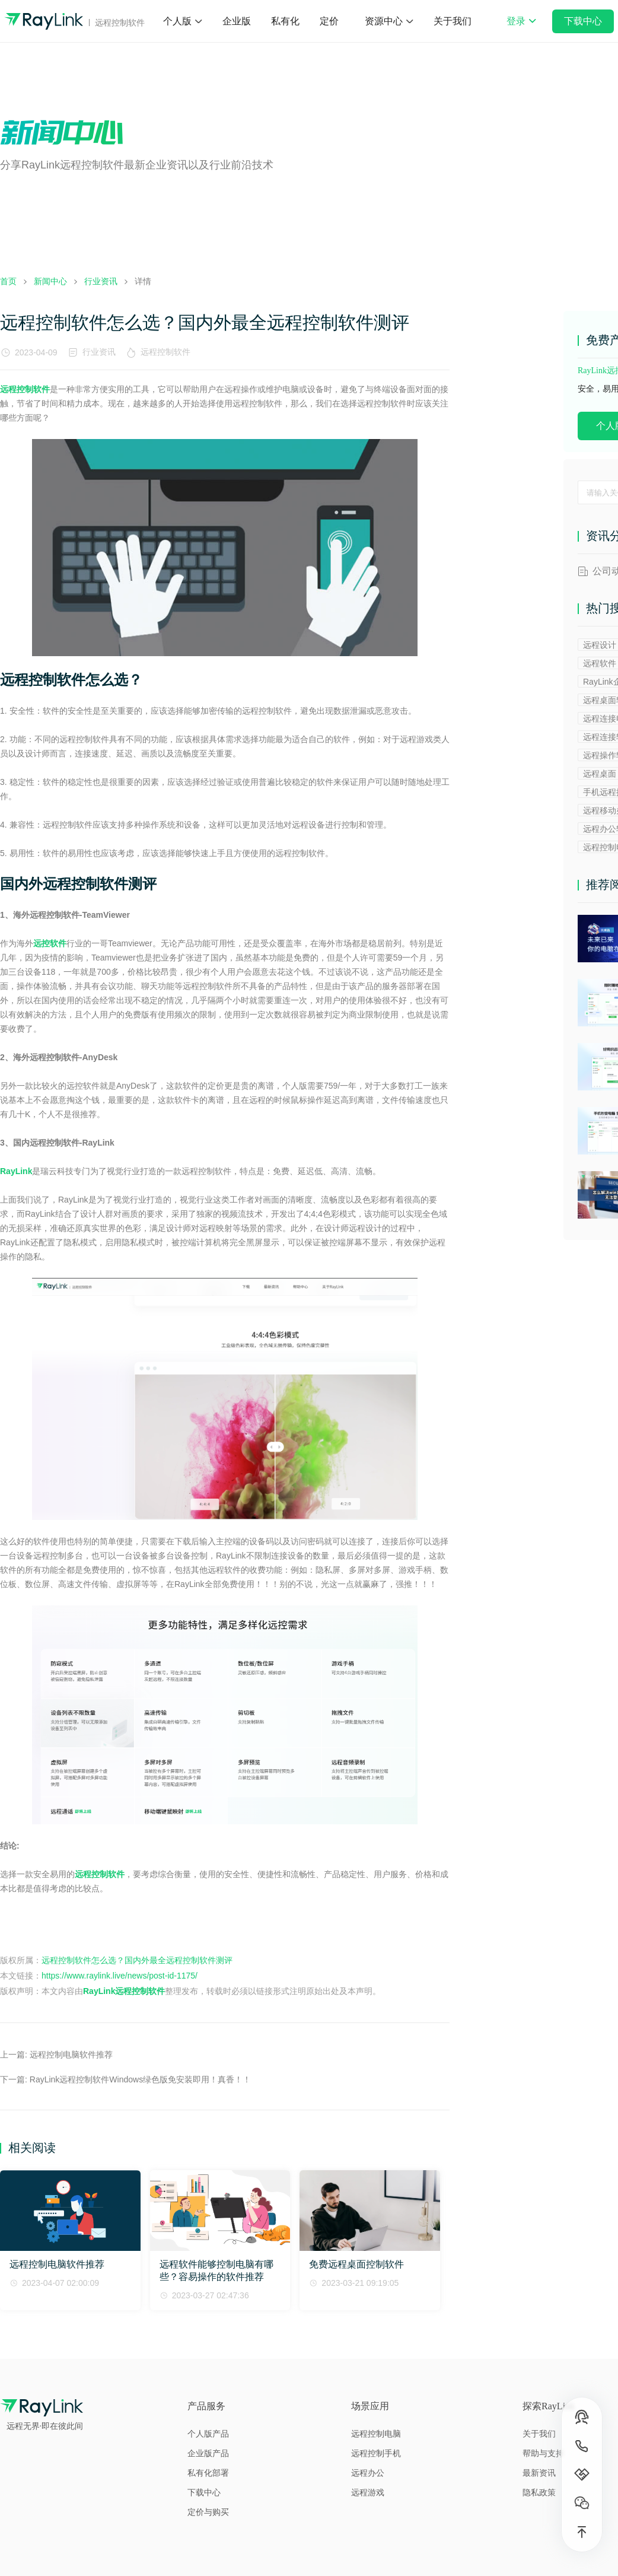 The width and height of the screenshot is (618, 2576). I want to click on 定价, so click(329, 21).